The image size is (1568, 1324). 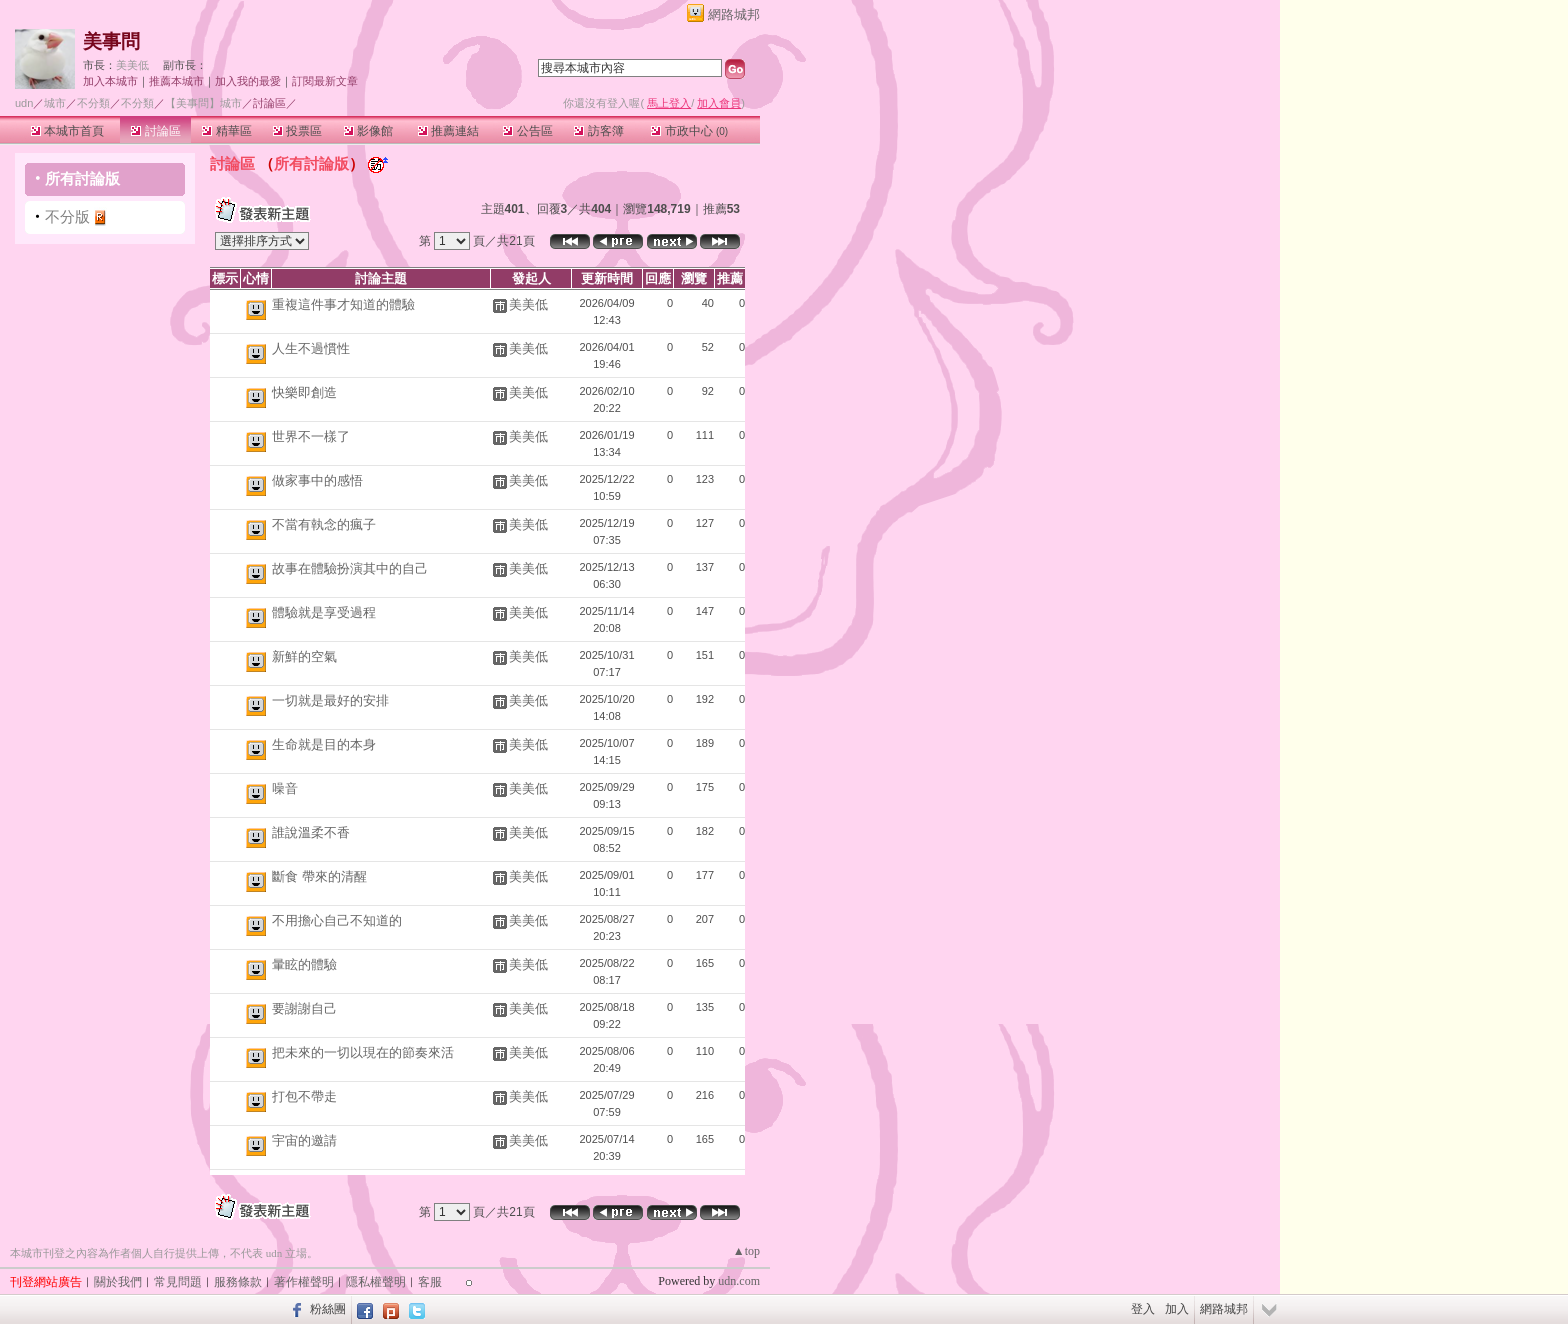 What do you see at coordinates (118, 1282) in the screenshot?
I see `關於我們` at bounding box center [118, 1282].